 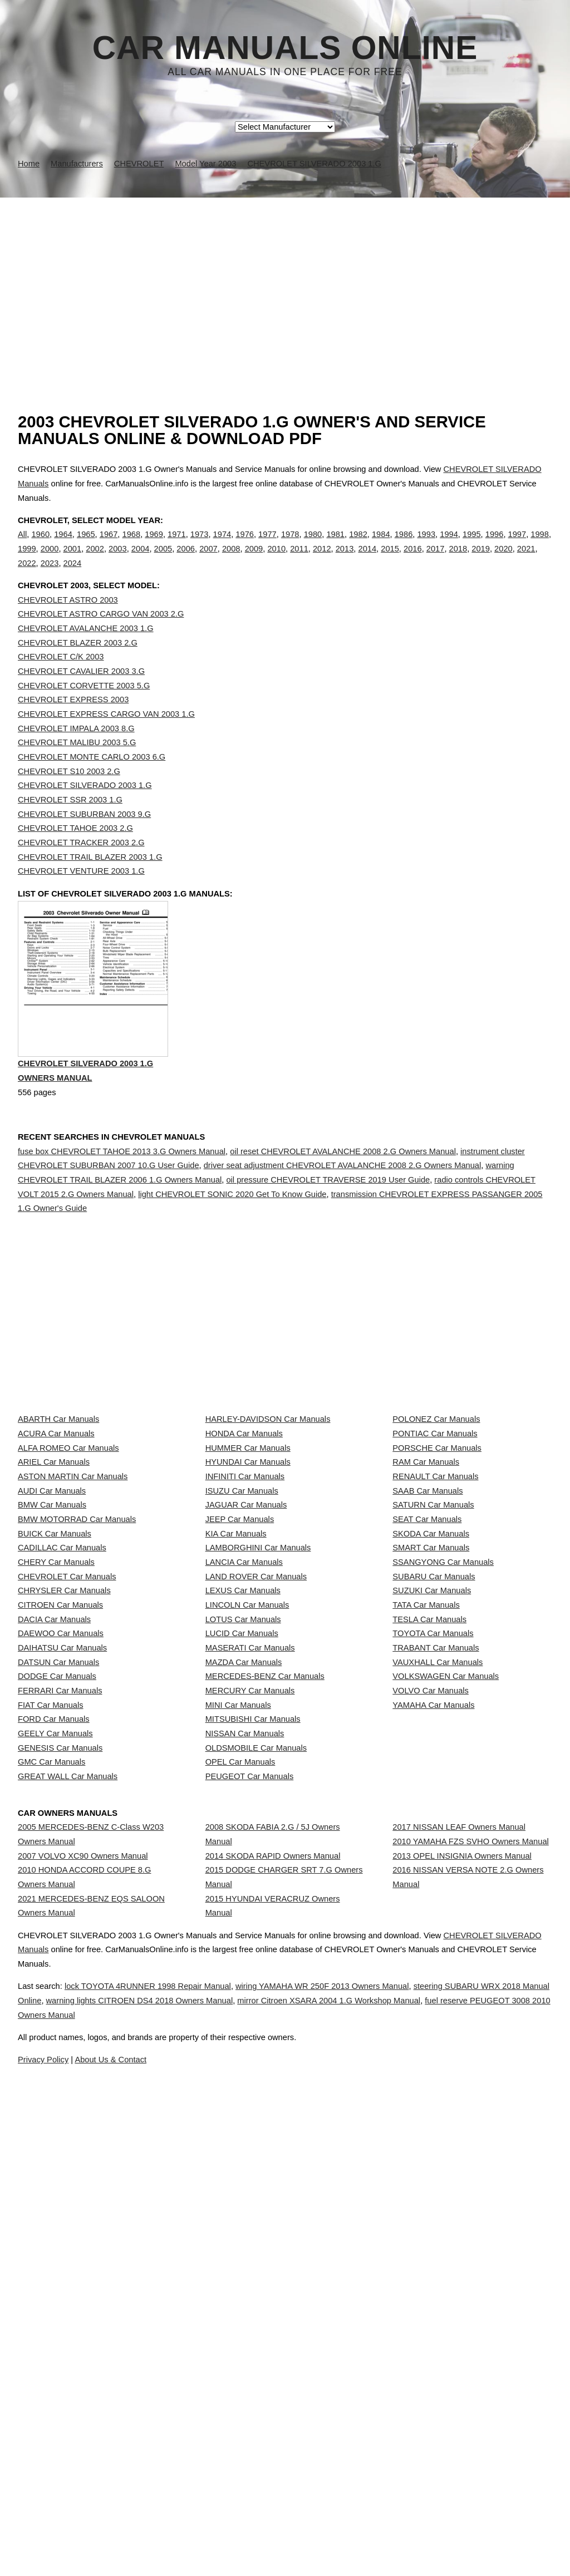 What do you see at coordinates (517, 545) in the screenshot?
I see `1997` at bounding box center [517, 545].